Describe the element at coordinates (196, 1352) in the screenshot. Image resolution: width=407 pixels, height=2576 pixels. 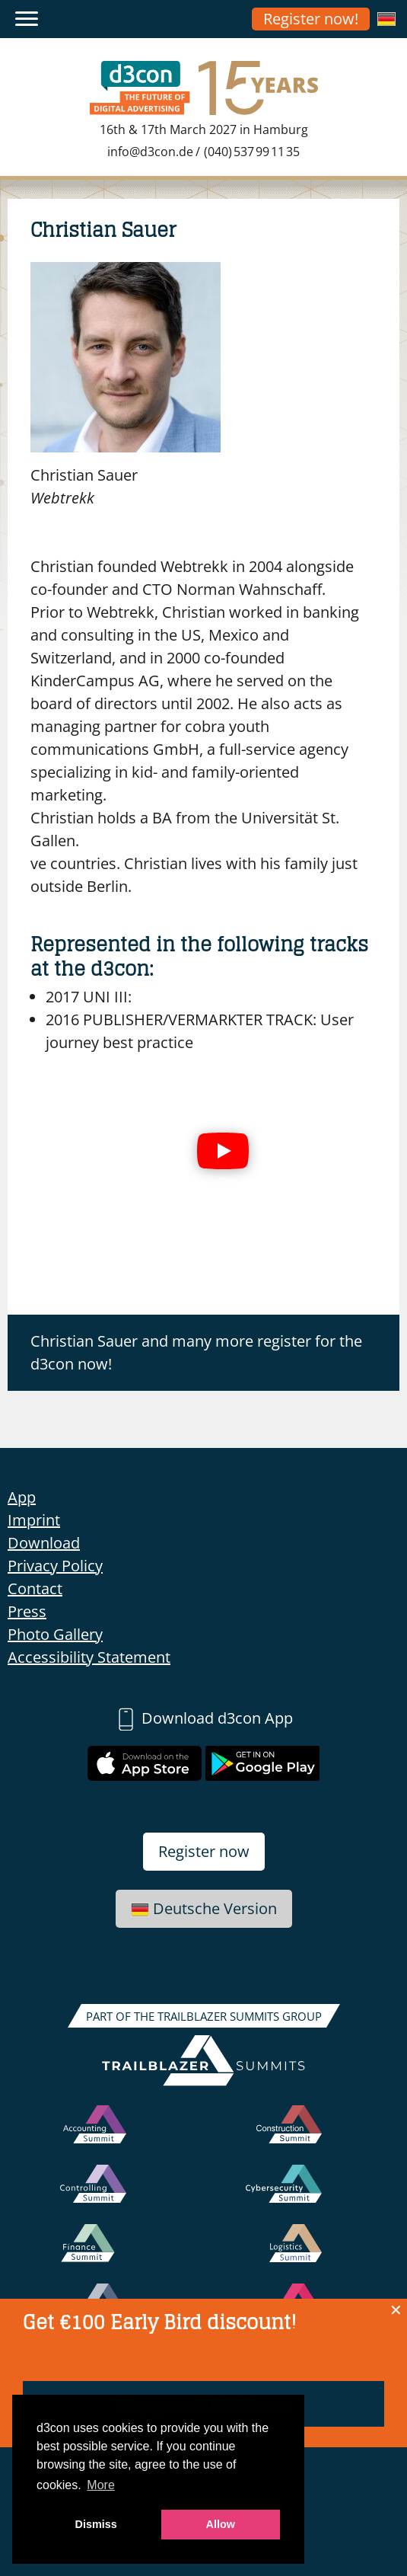
I see `Christian Sauer and many more register for the d3con now!` at that location.